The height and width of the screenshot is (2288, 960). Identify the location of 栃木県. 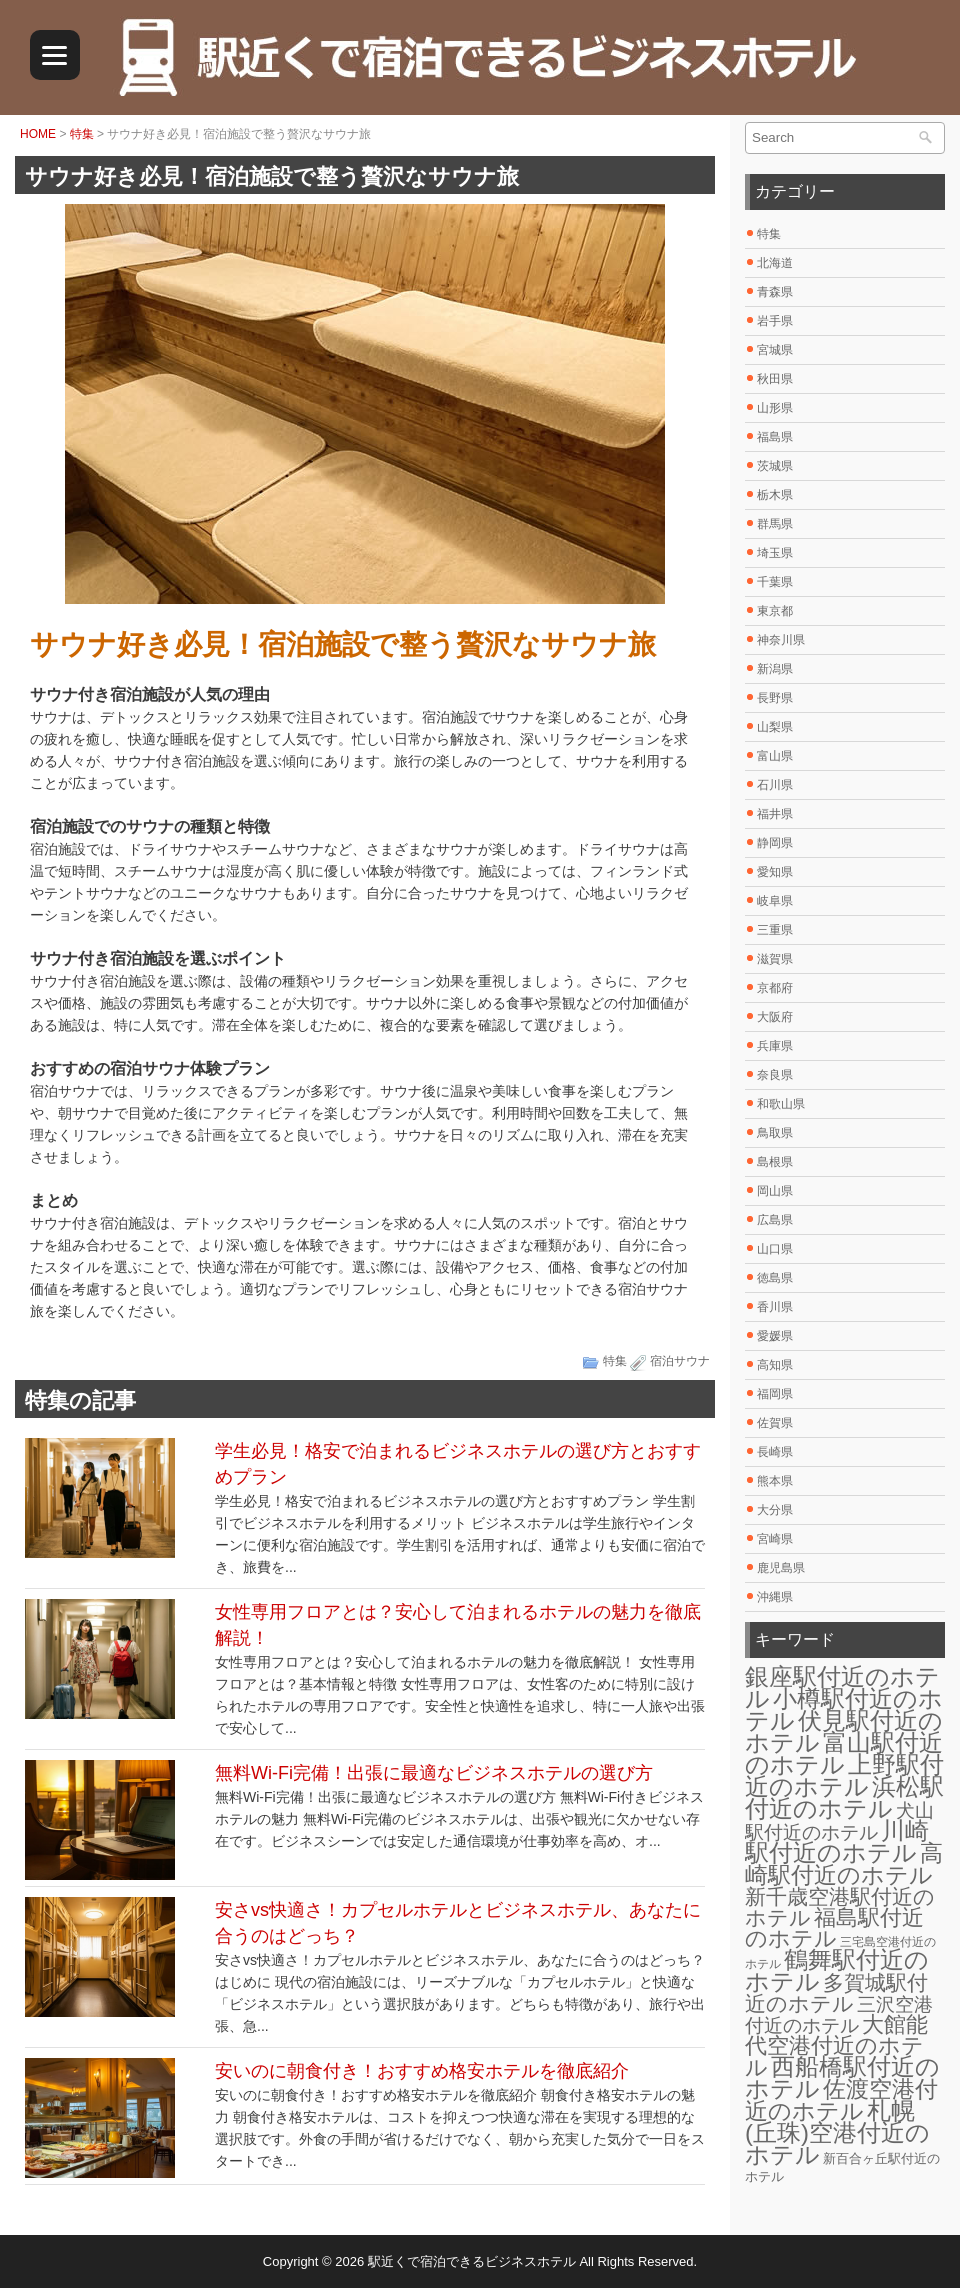
(775, 495).